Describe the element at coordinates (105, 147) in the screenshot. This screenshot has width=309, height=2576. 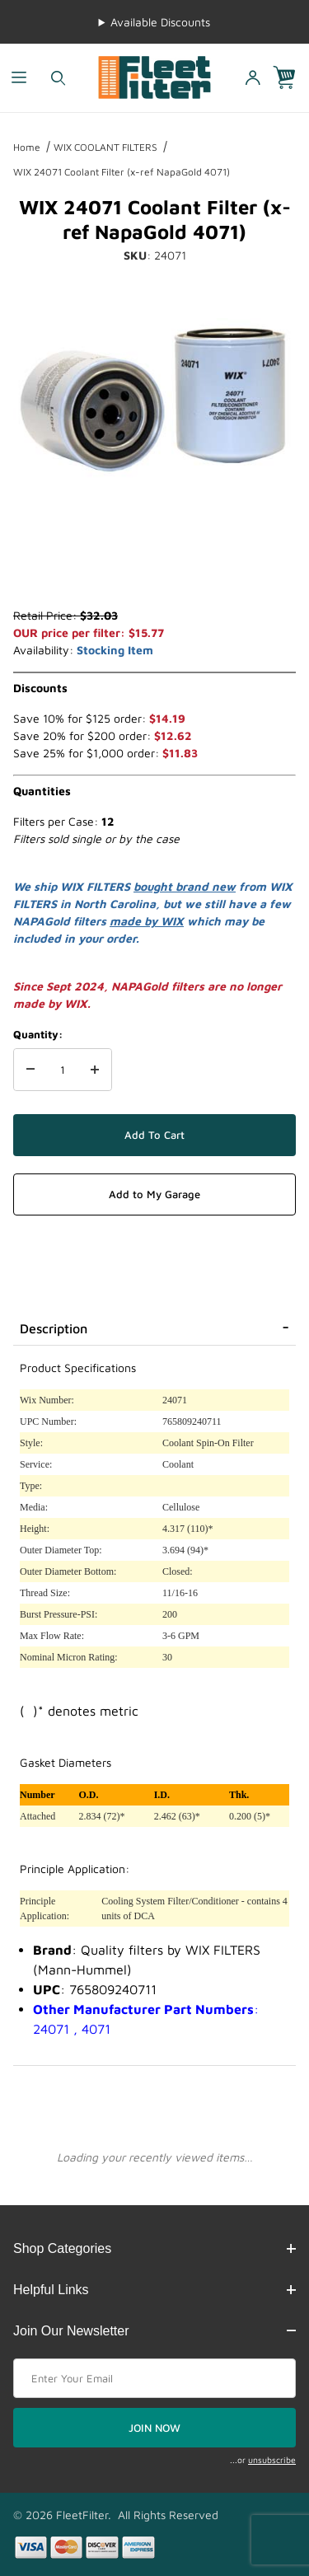
I see `WIX COOLANT FILTERS` at that location.